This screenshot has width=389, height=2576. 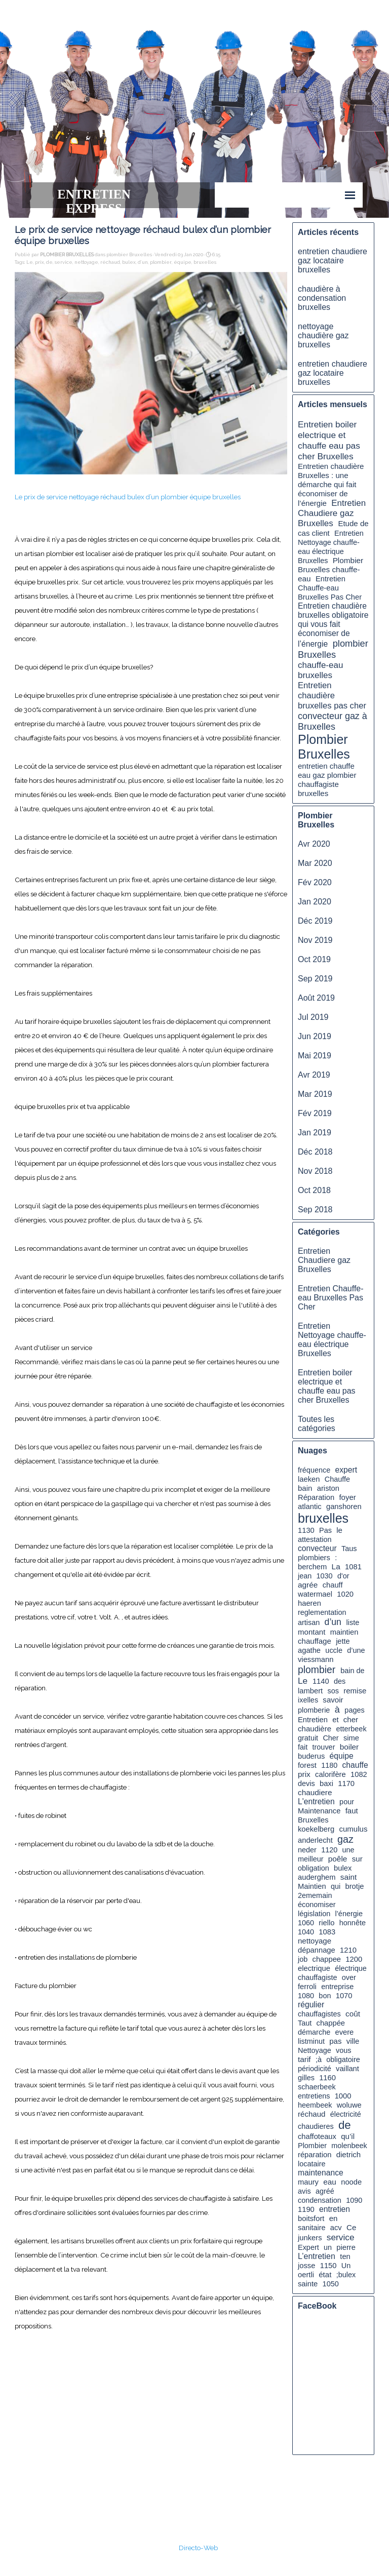 What do you see at coordinates (322, 1612) in the screenshot?
I see `reglementation` at bounding box center [322, 1612].